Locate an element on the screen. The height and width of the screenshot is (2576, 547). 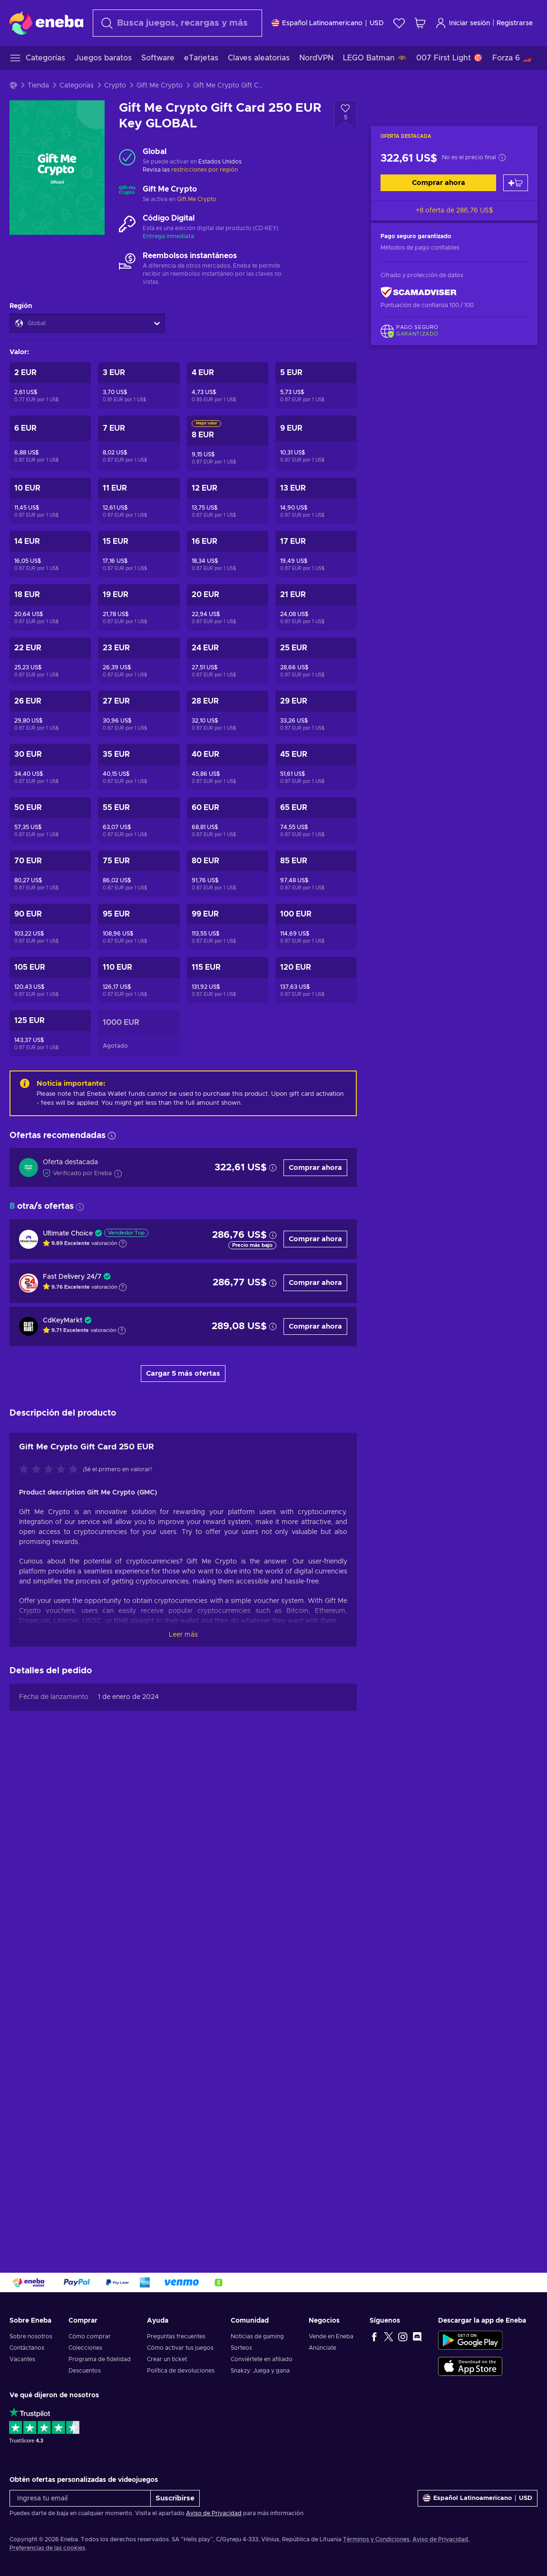
Anúnciate is located at coordinates (322, 2348).